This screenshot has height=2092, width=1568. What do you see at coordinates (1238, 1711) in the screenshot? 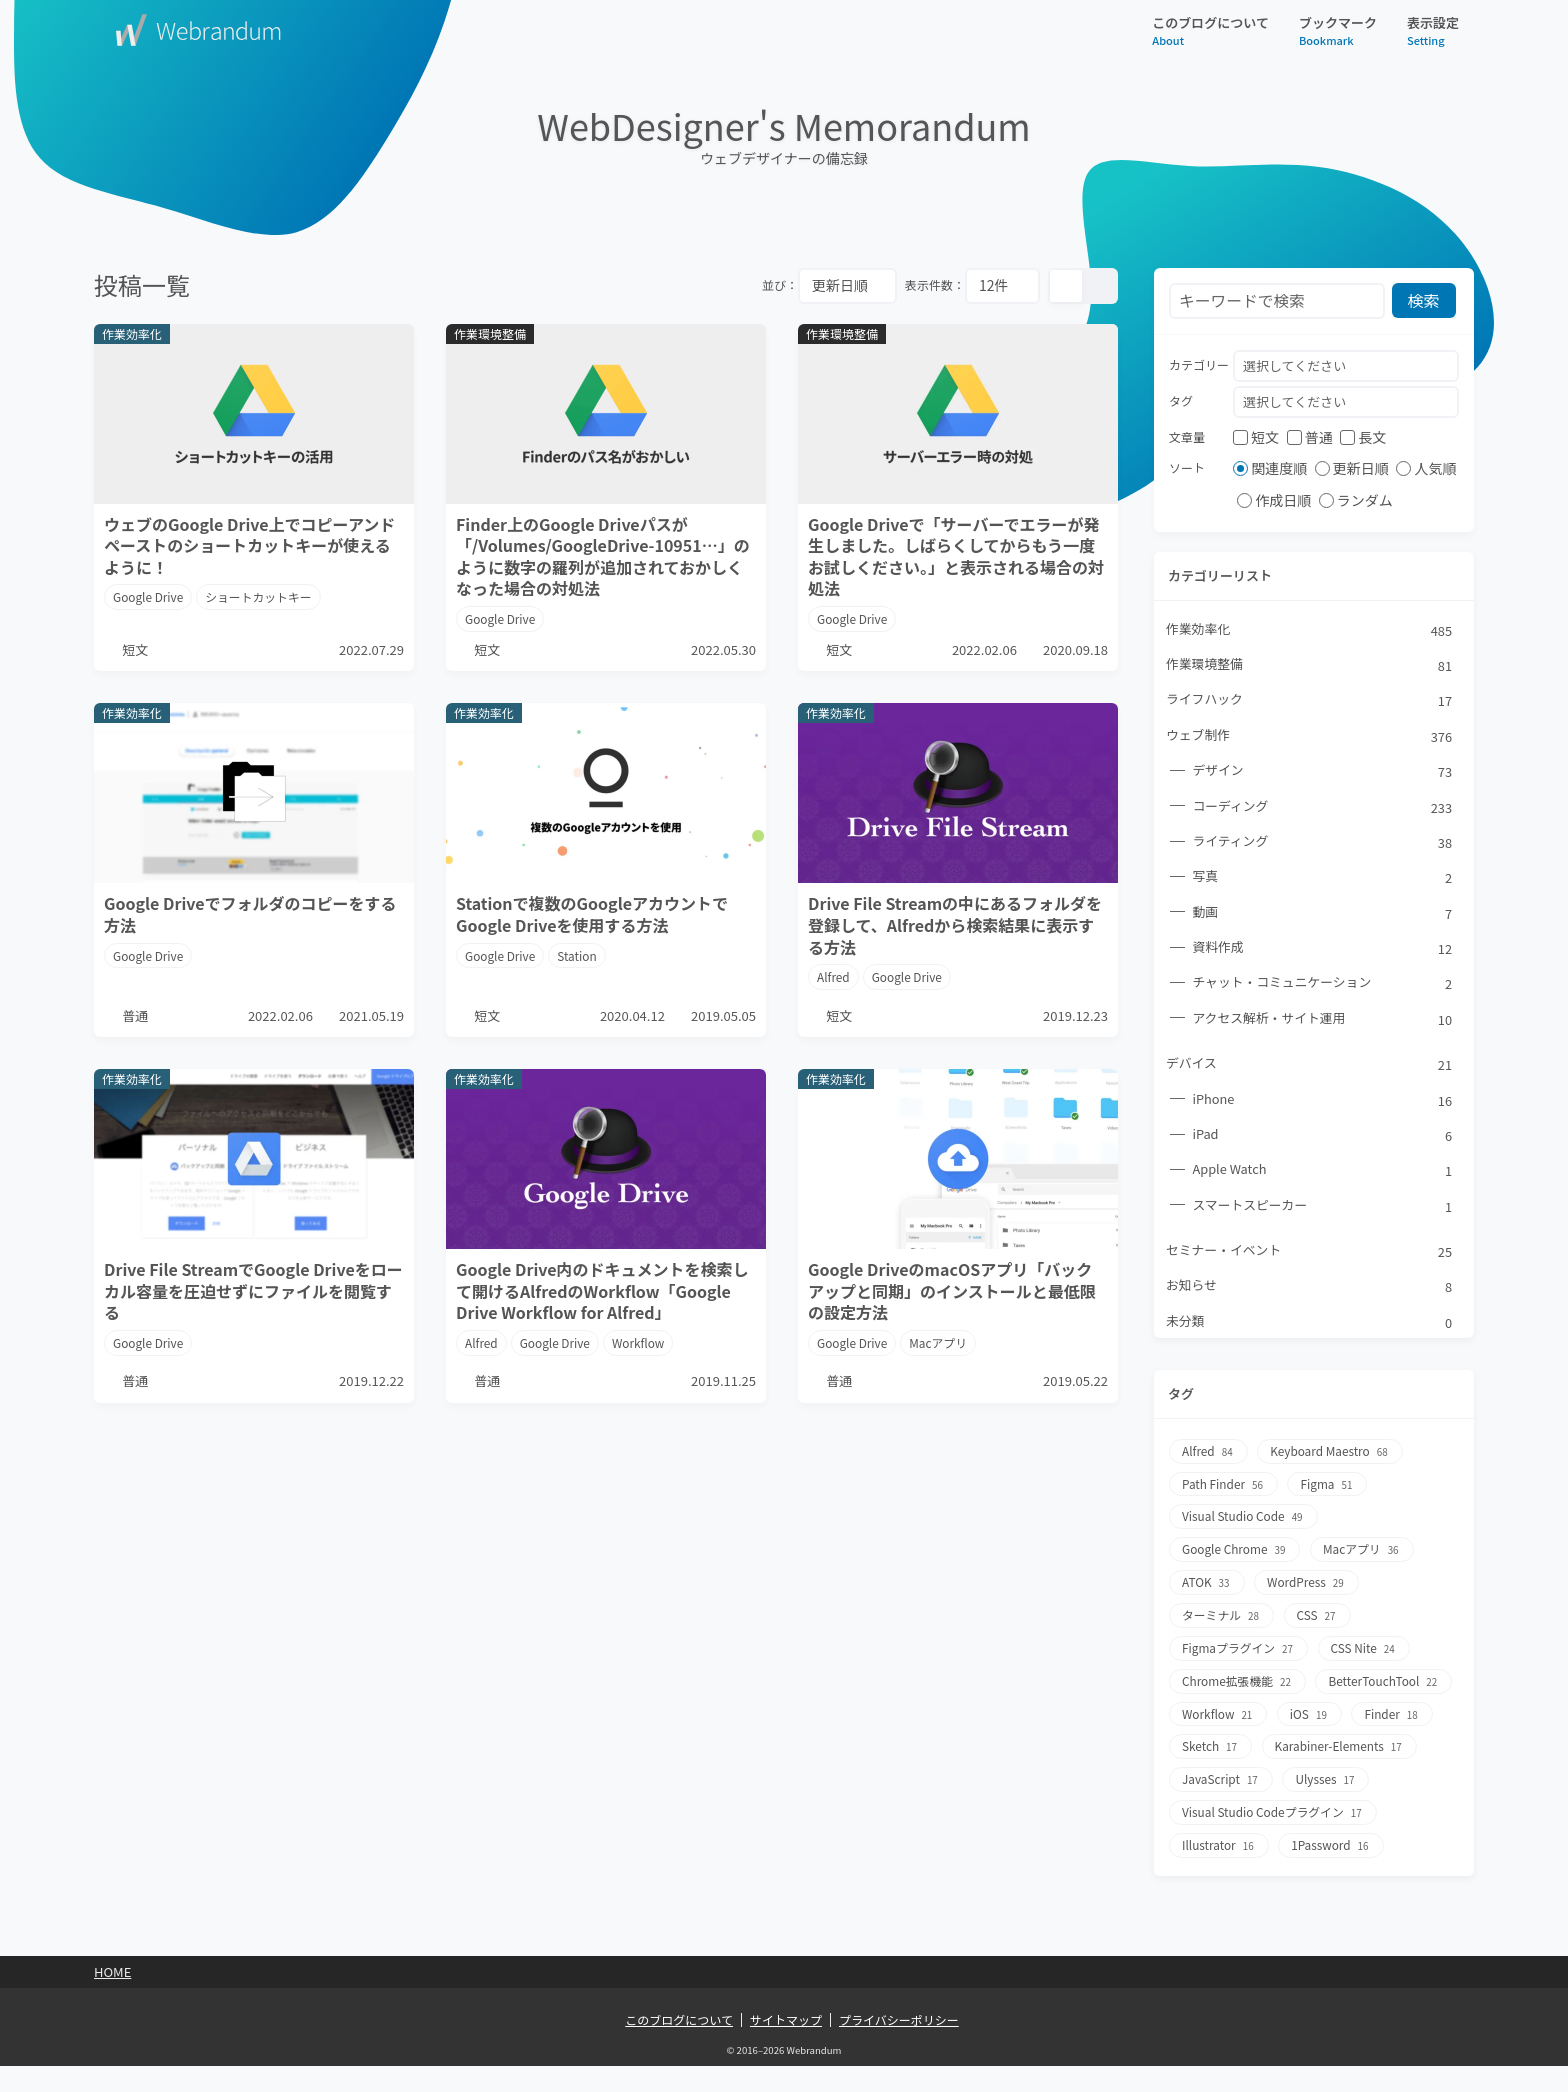
I see `BetterTouchTool [BetterTouchTool22個の項目]` at bounding box center [1238, 1711].